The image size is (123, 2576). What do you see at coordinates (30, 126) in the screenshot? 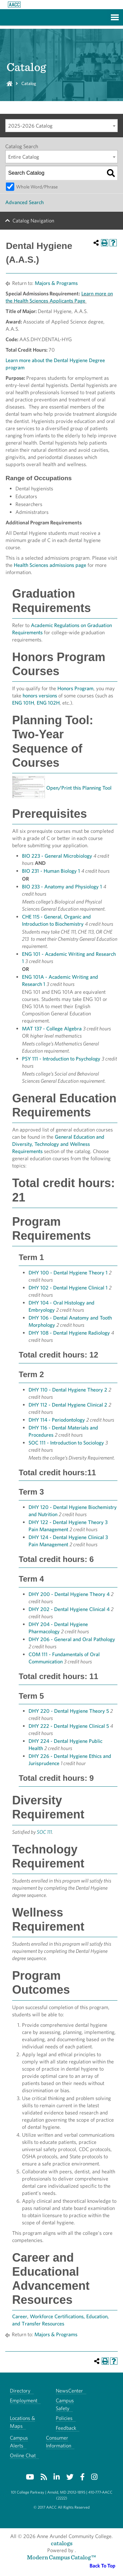
I see `2025-2026 Catalog [textbox]` at bounding box center [30, 126].